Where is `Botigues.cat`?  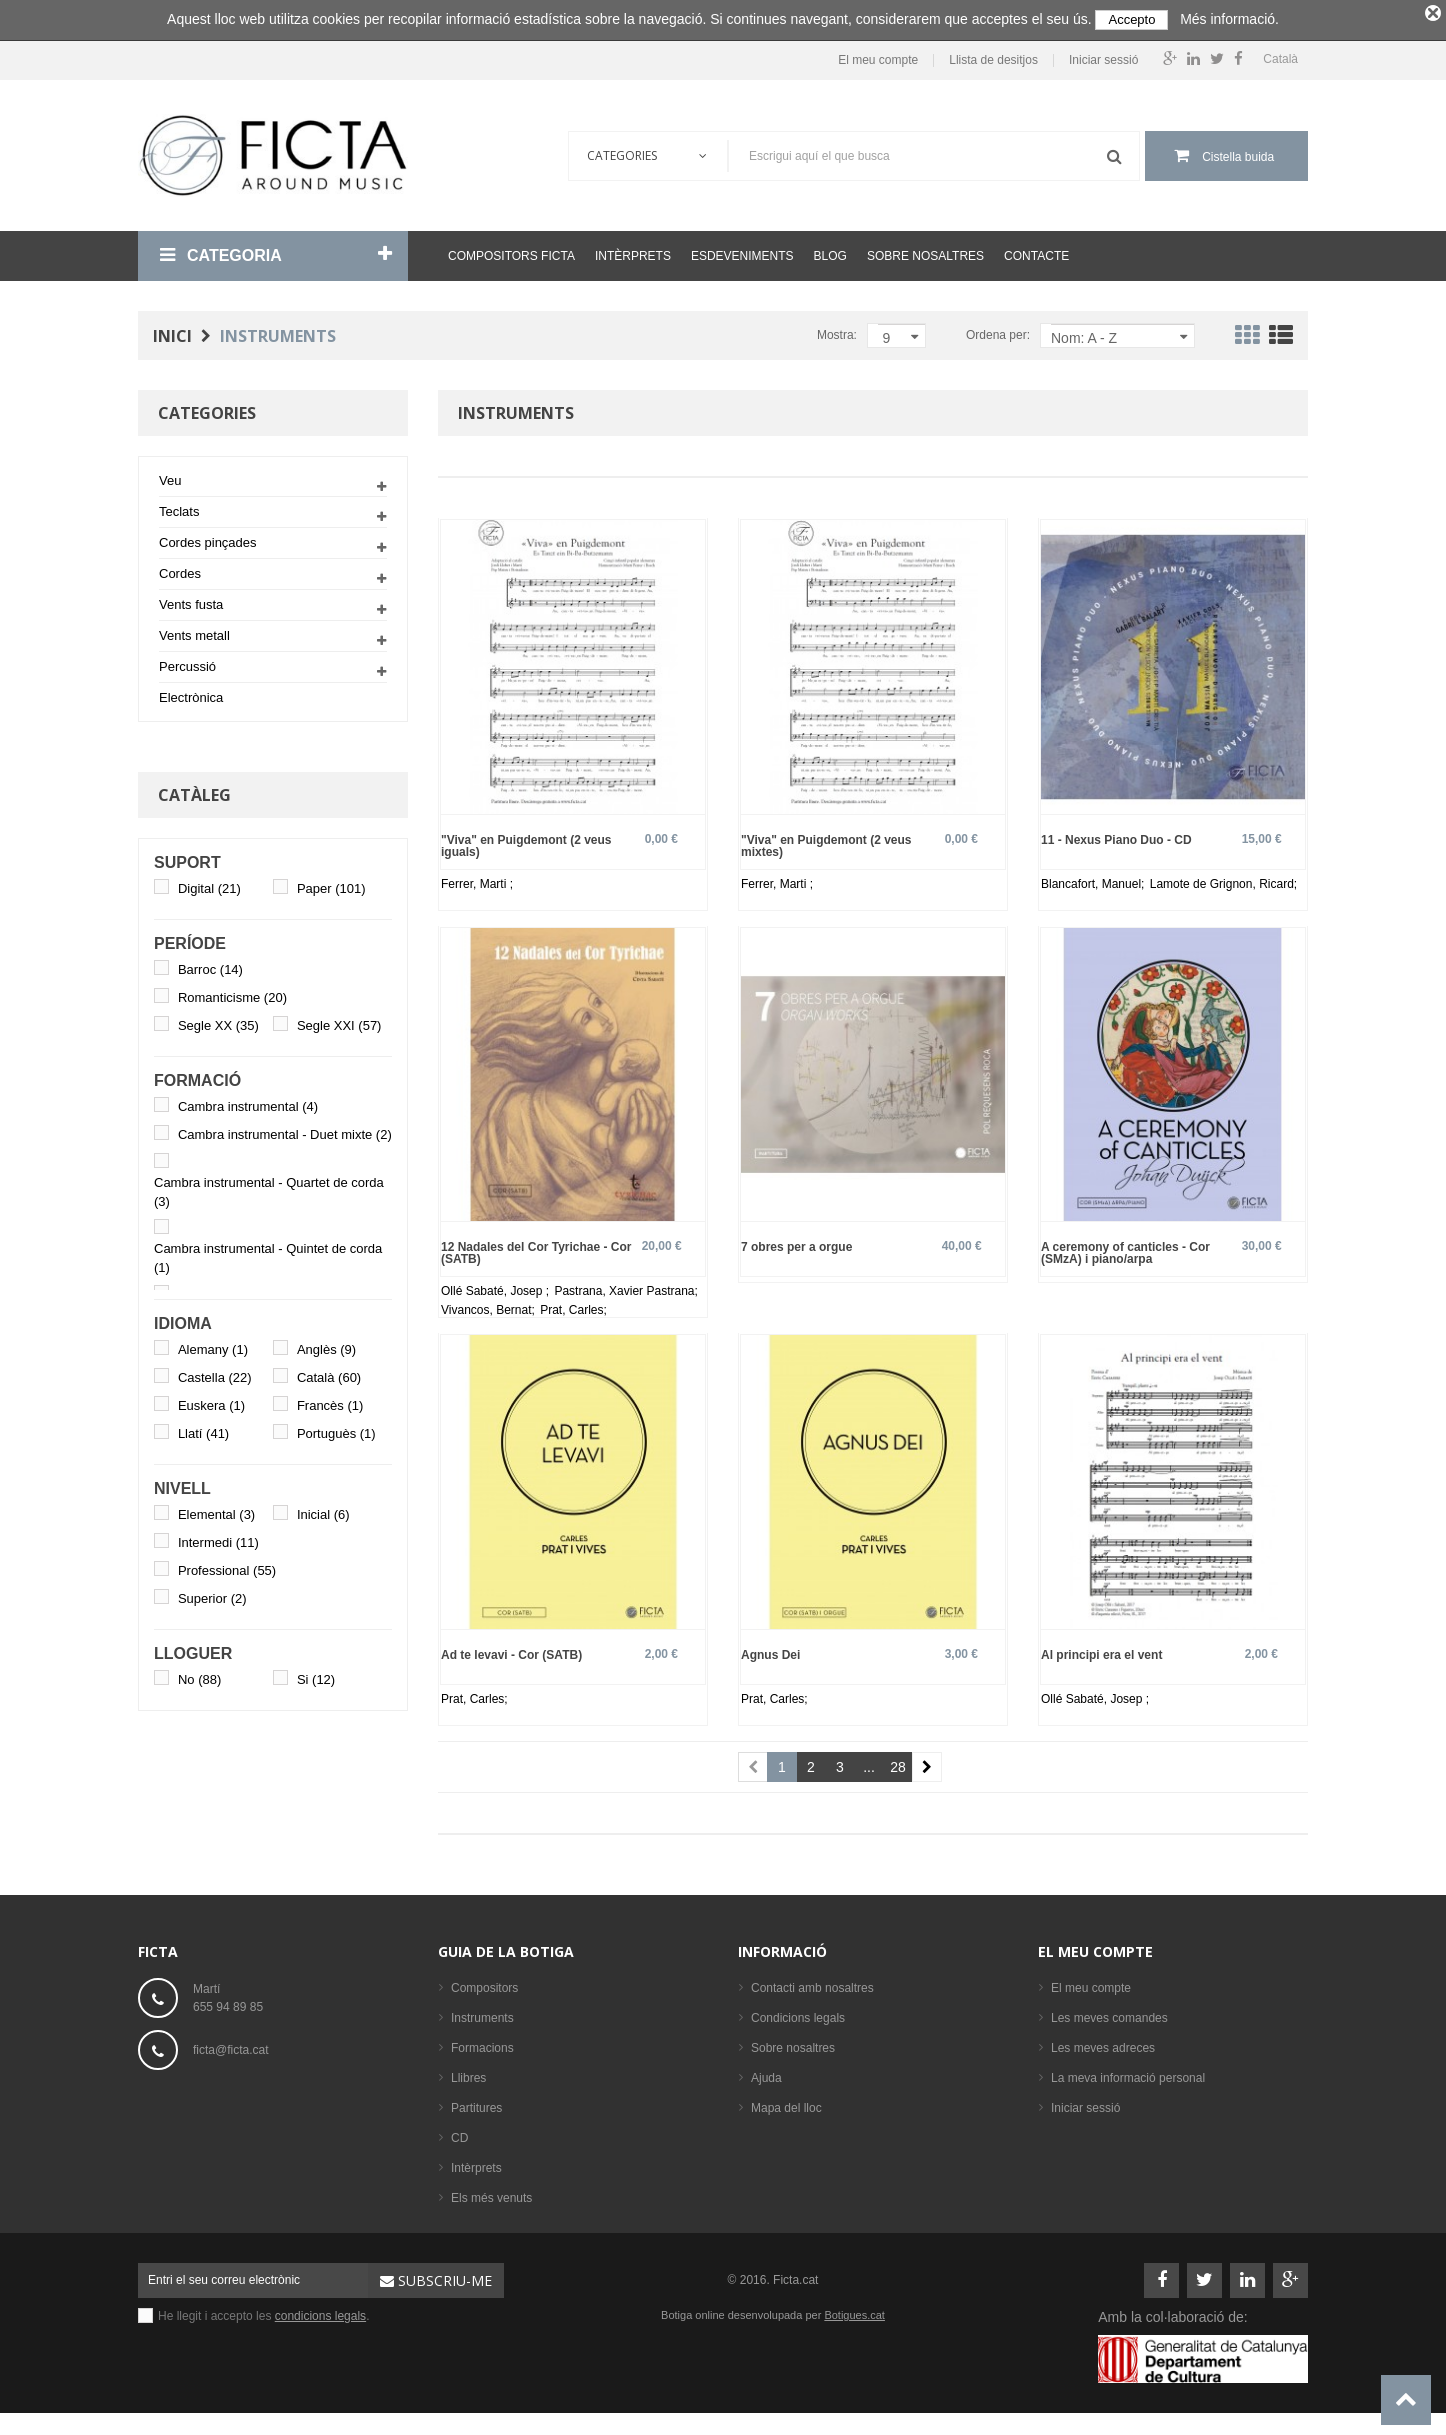 Botigues.cat is located at coordinates (854, 2310).